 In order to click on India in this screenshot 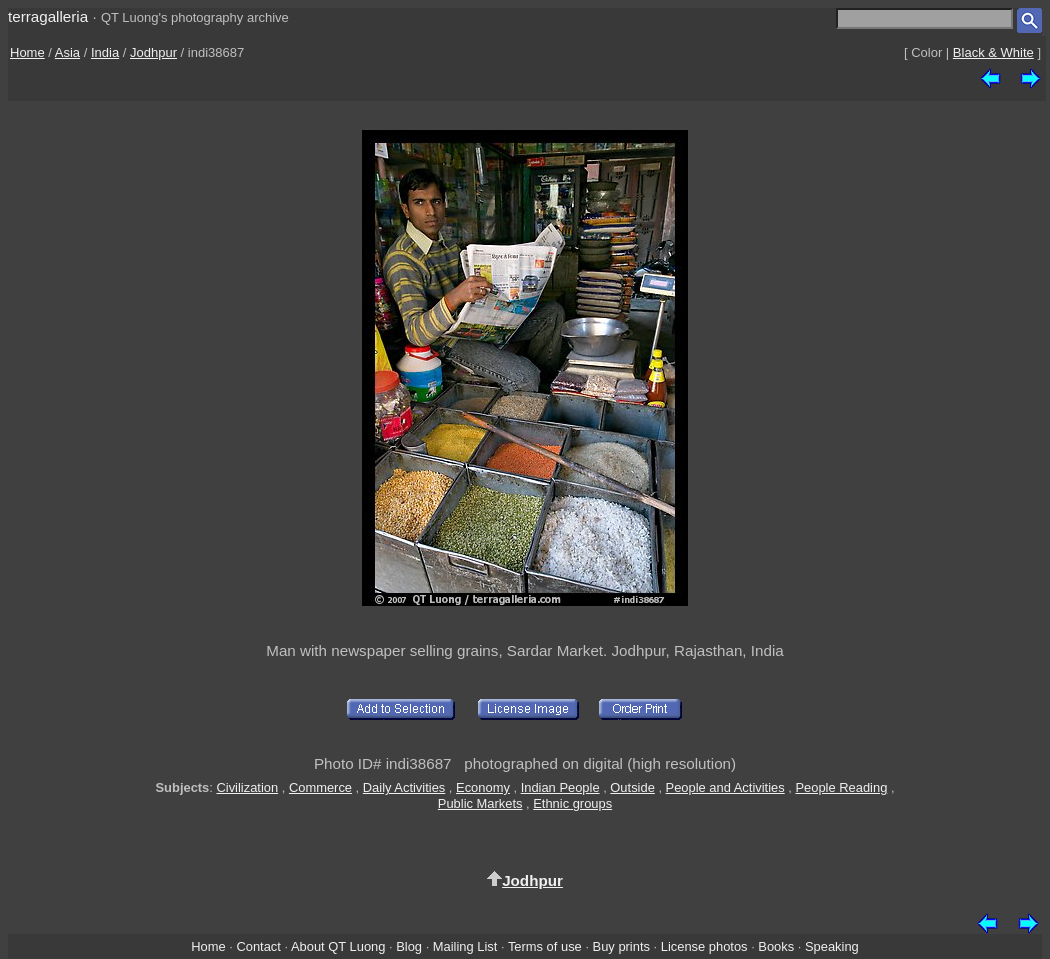, I will do `click(105, 52)`.